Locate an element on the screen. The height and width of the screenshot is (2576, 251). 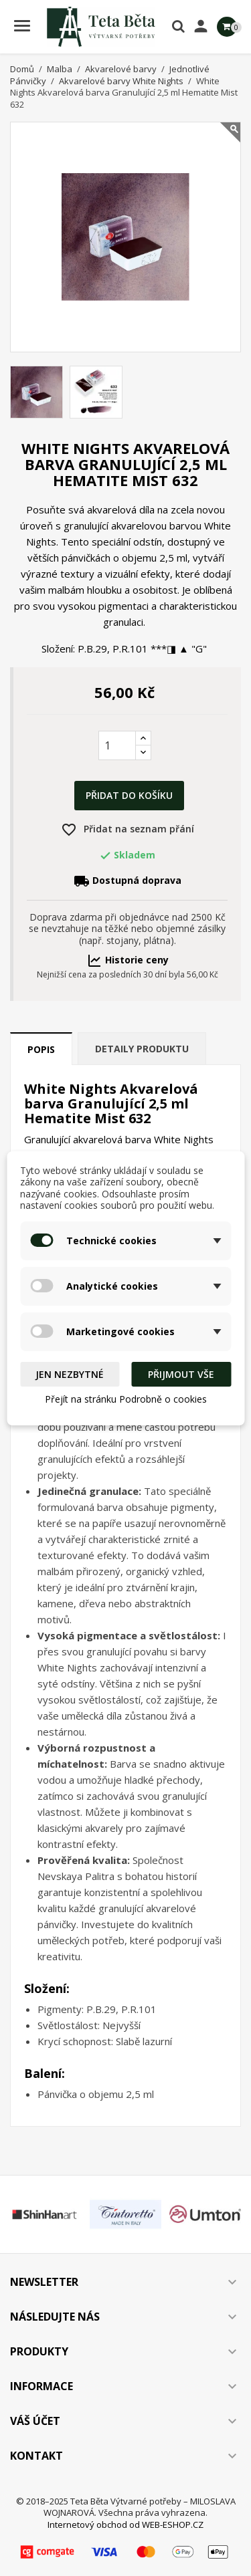
Internetový obchod od WEB-ESHOP.CZ is located at coordinates (125, 2525).